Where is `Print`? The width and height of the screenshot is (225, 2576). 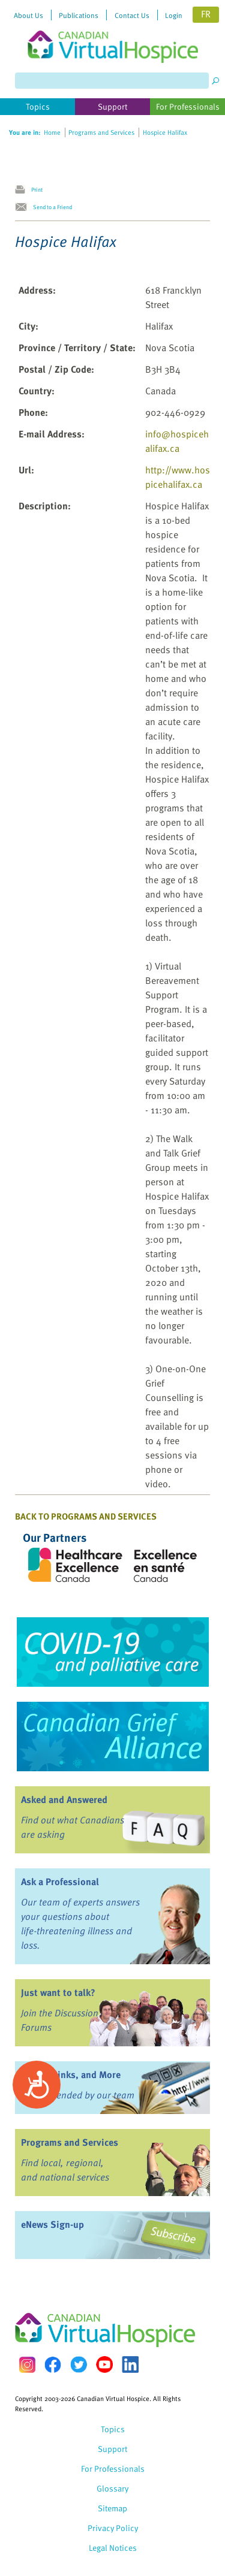
Print is located at coordinates (37, 189).